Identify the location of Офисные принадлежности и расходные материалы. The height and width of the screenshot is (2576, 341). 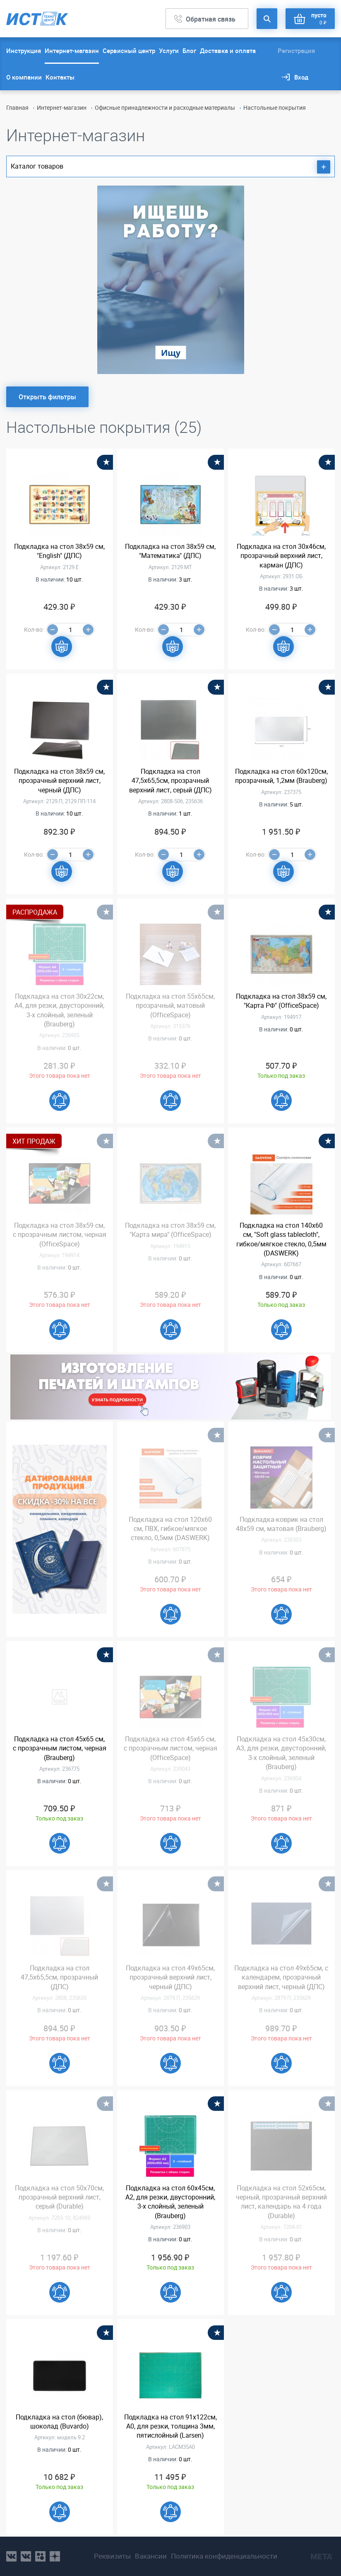
(165, 107).